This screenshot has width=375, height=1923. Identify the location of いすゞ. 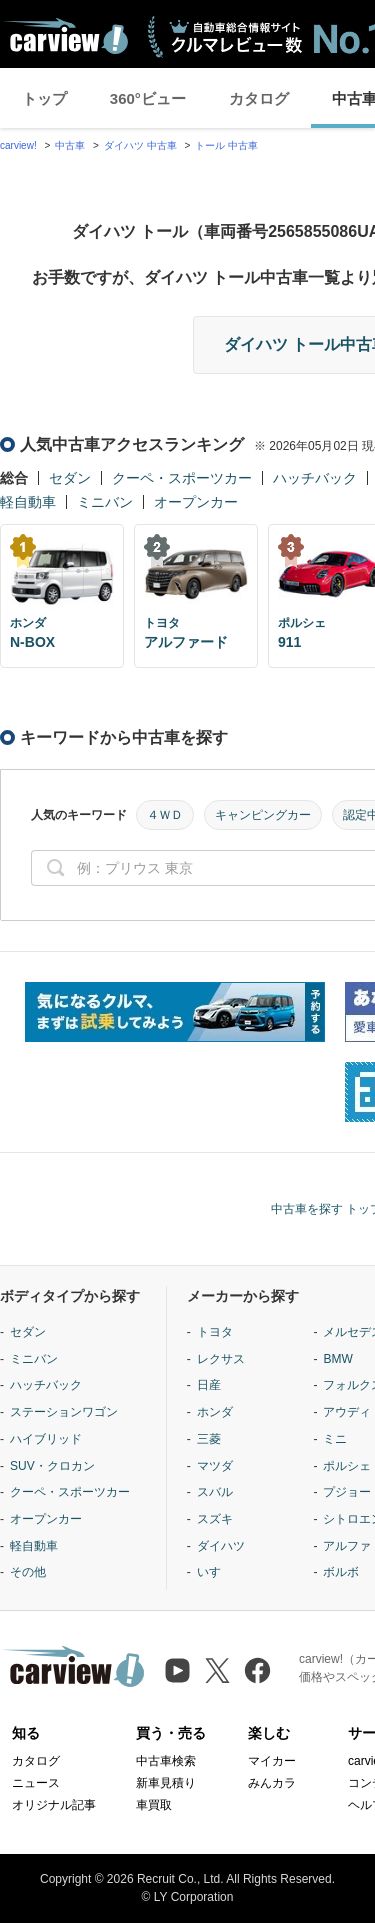
(215, 1572).